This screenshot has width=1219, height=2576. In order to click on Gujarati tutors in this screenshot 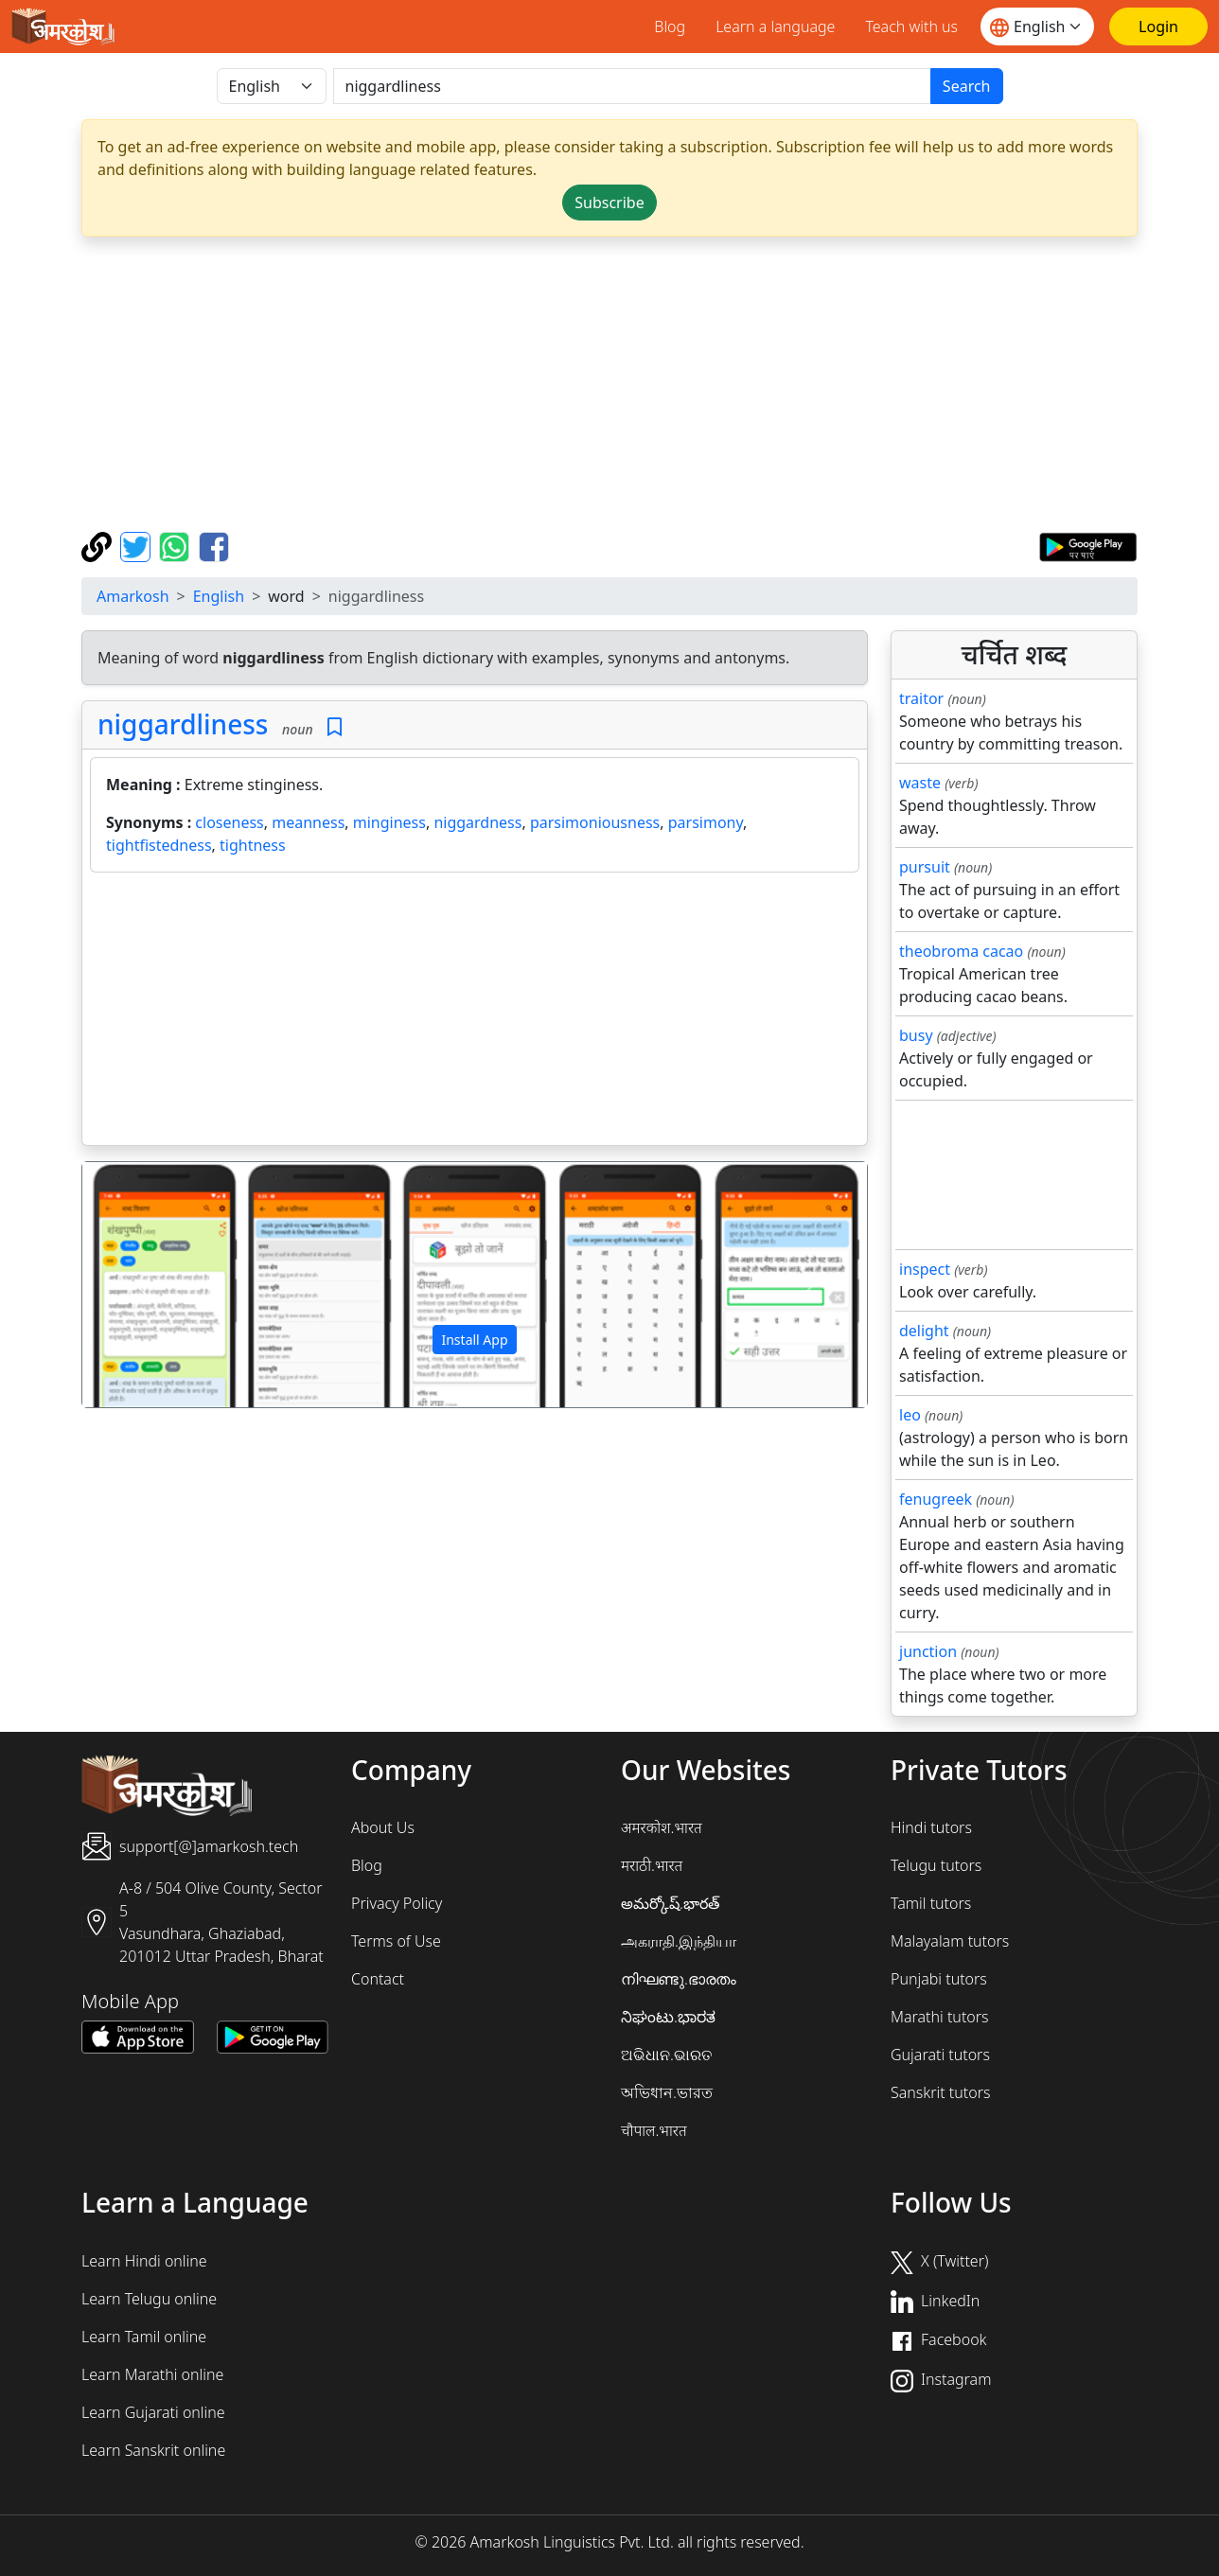, I will do `click(940, 2054)`.